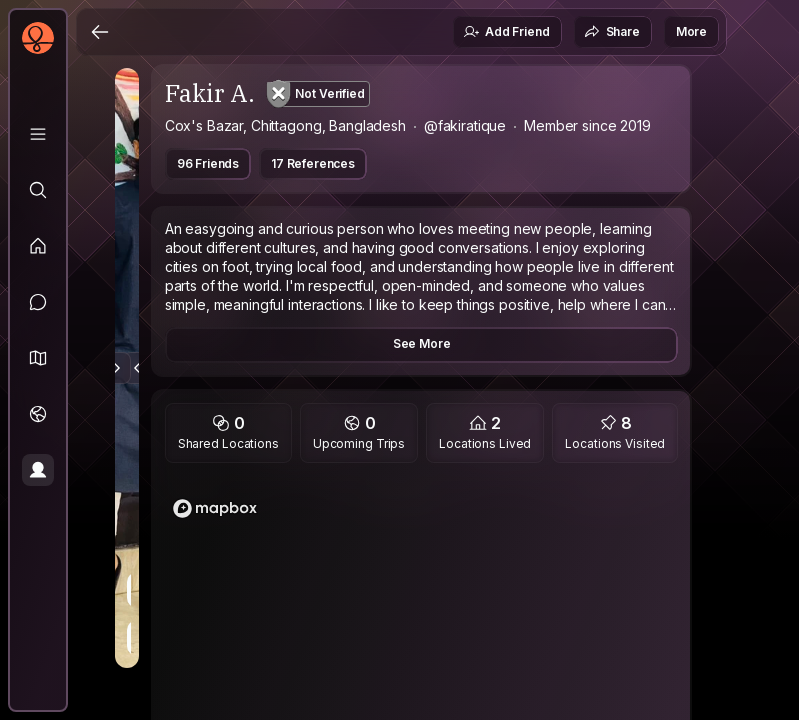 The image size is (799, 720). What do you see at coordinates (506, 32) in the screenshot?
I see `Add Friend [button]` at bounding box center [506, 32].